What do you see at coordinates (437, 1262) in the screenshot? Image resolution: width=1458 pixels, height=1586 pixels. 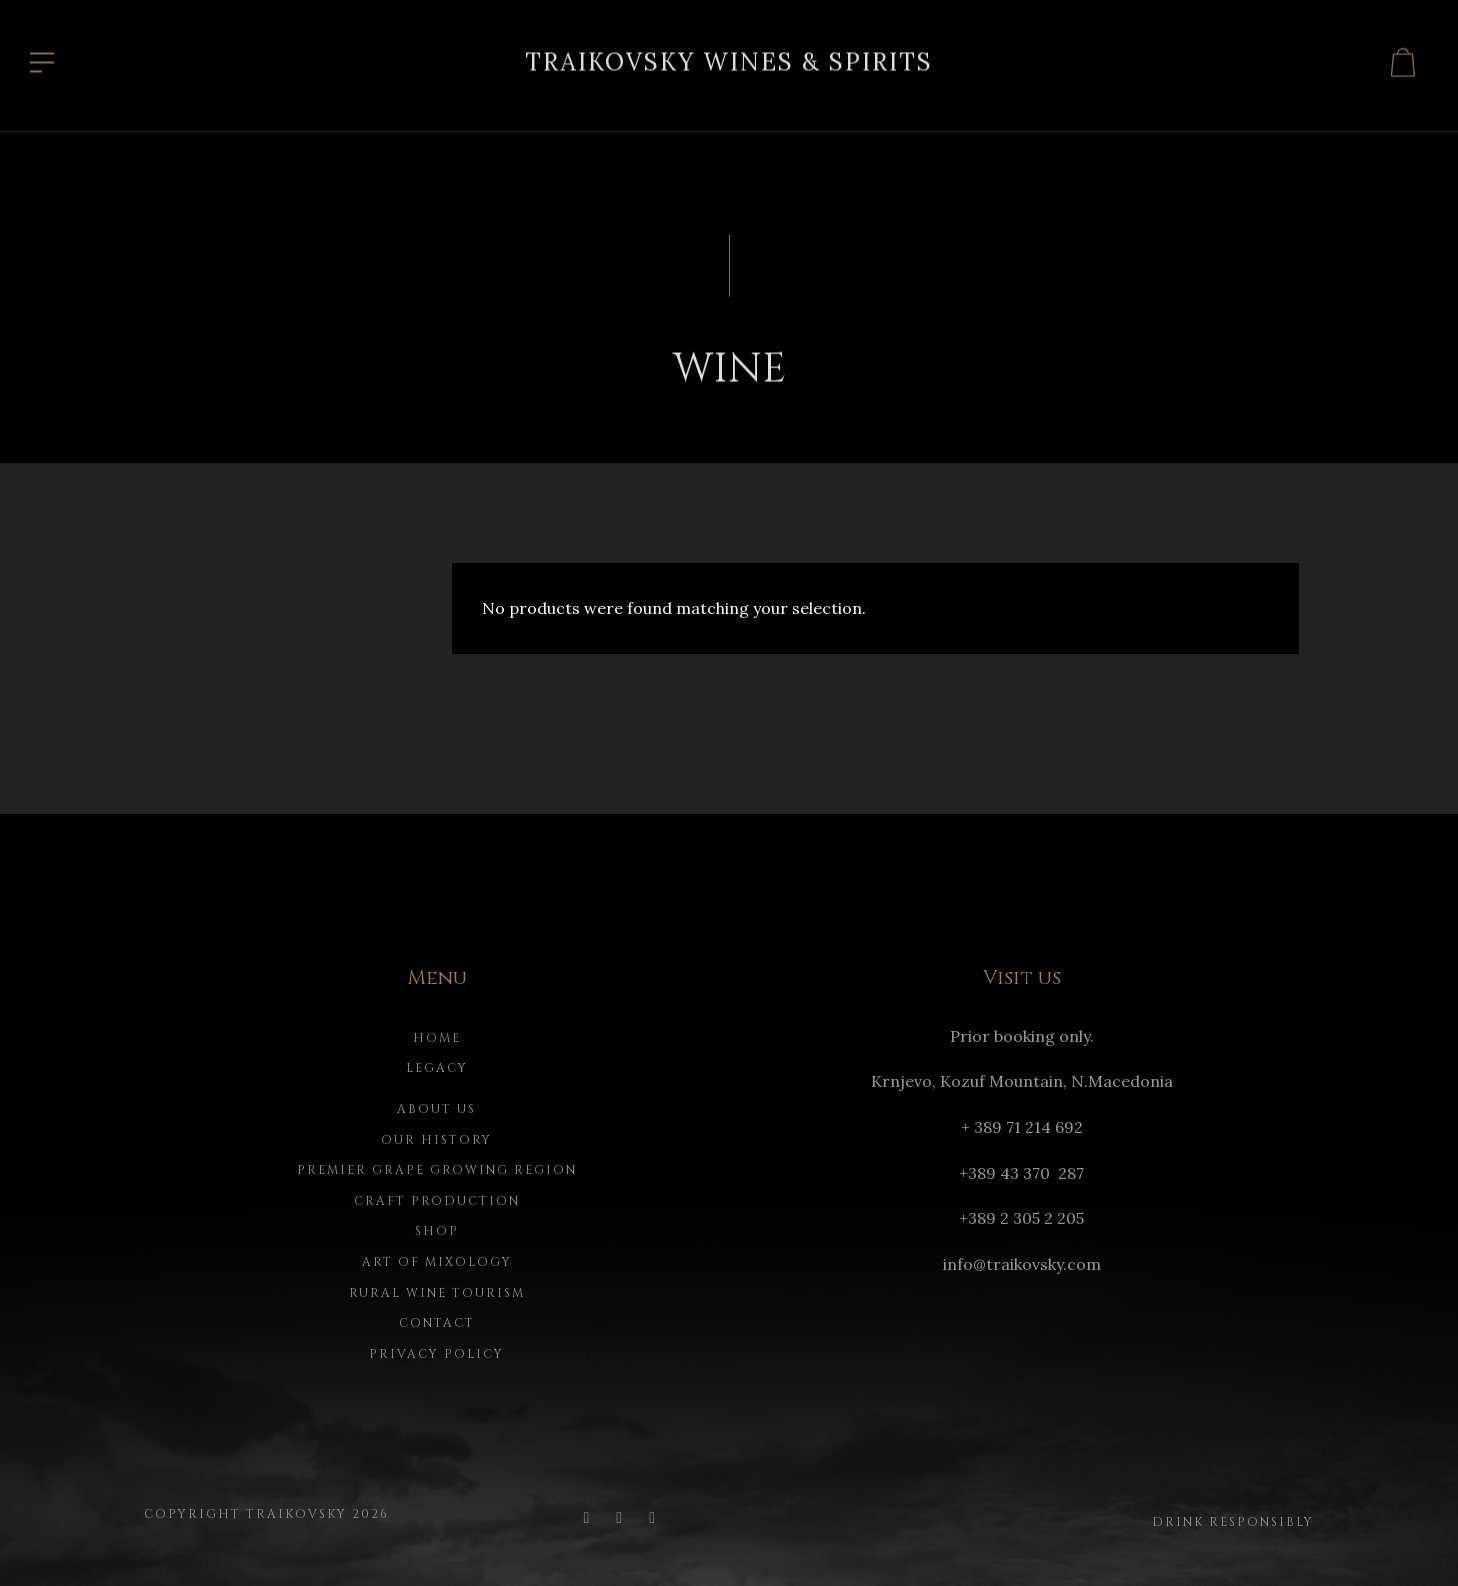 I see `Art of Mixology` at bounding box center [437, 1262].